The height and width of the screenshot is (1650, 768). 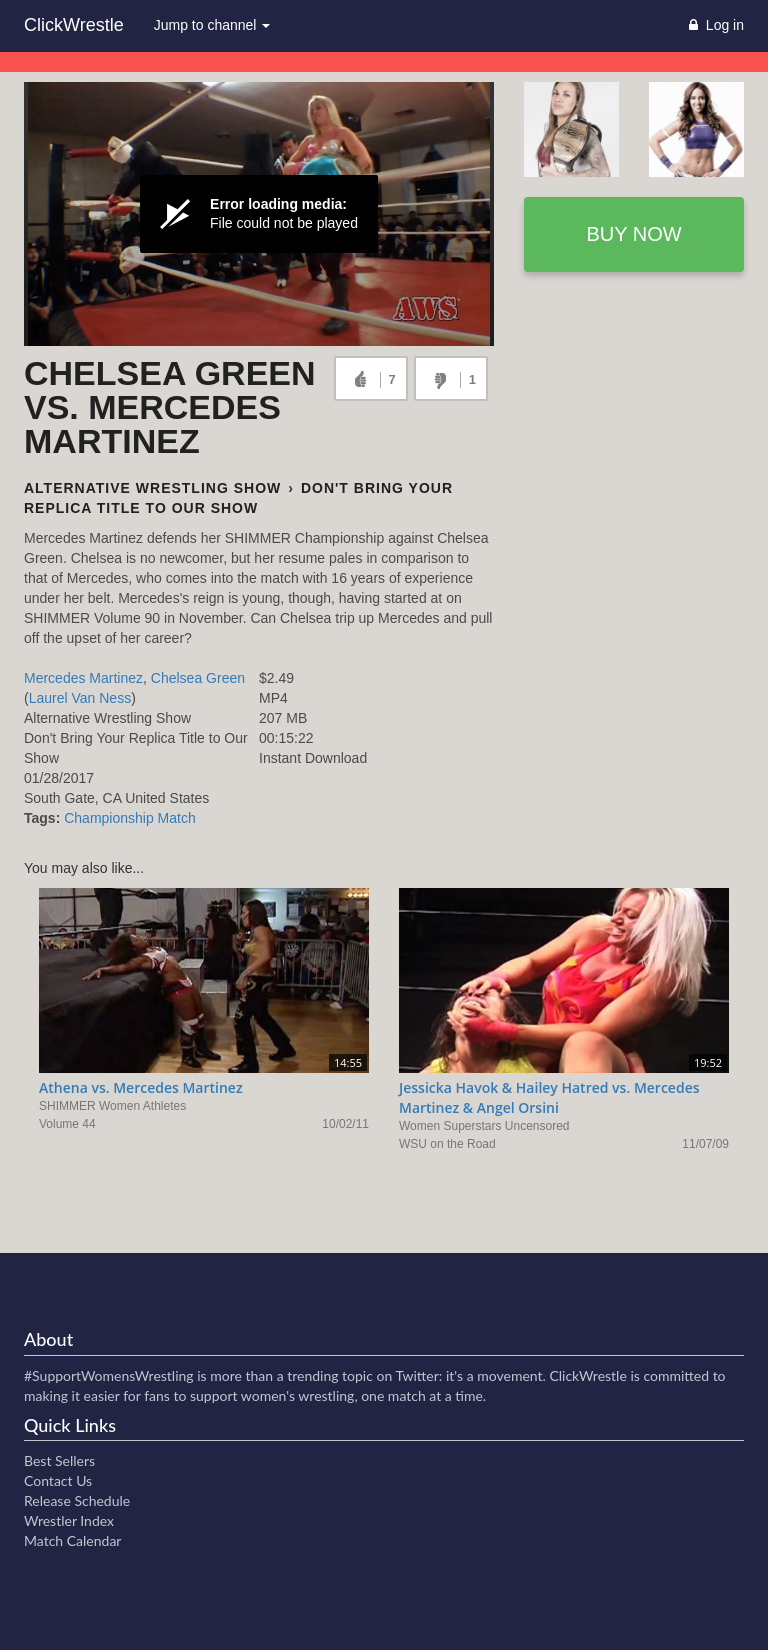 I want to click on Buy now, so click(x=633, y=234).